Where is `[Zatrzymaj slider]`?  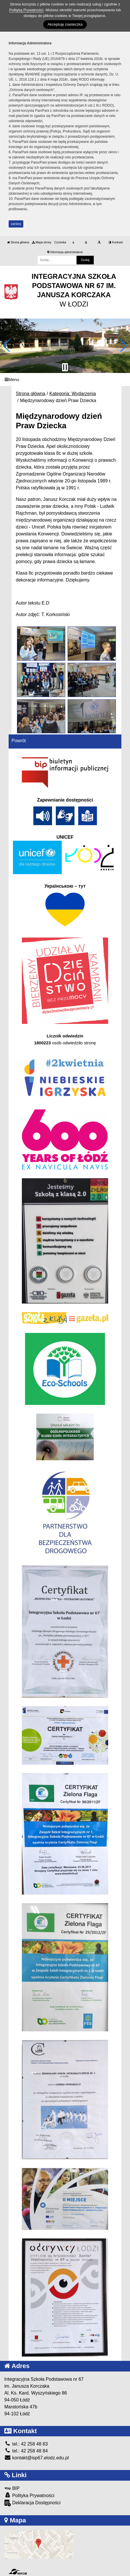
[Zatrzymaj slider] is located at coordinates (65, 367).